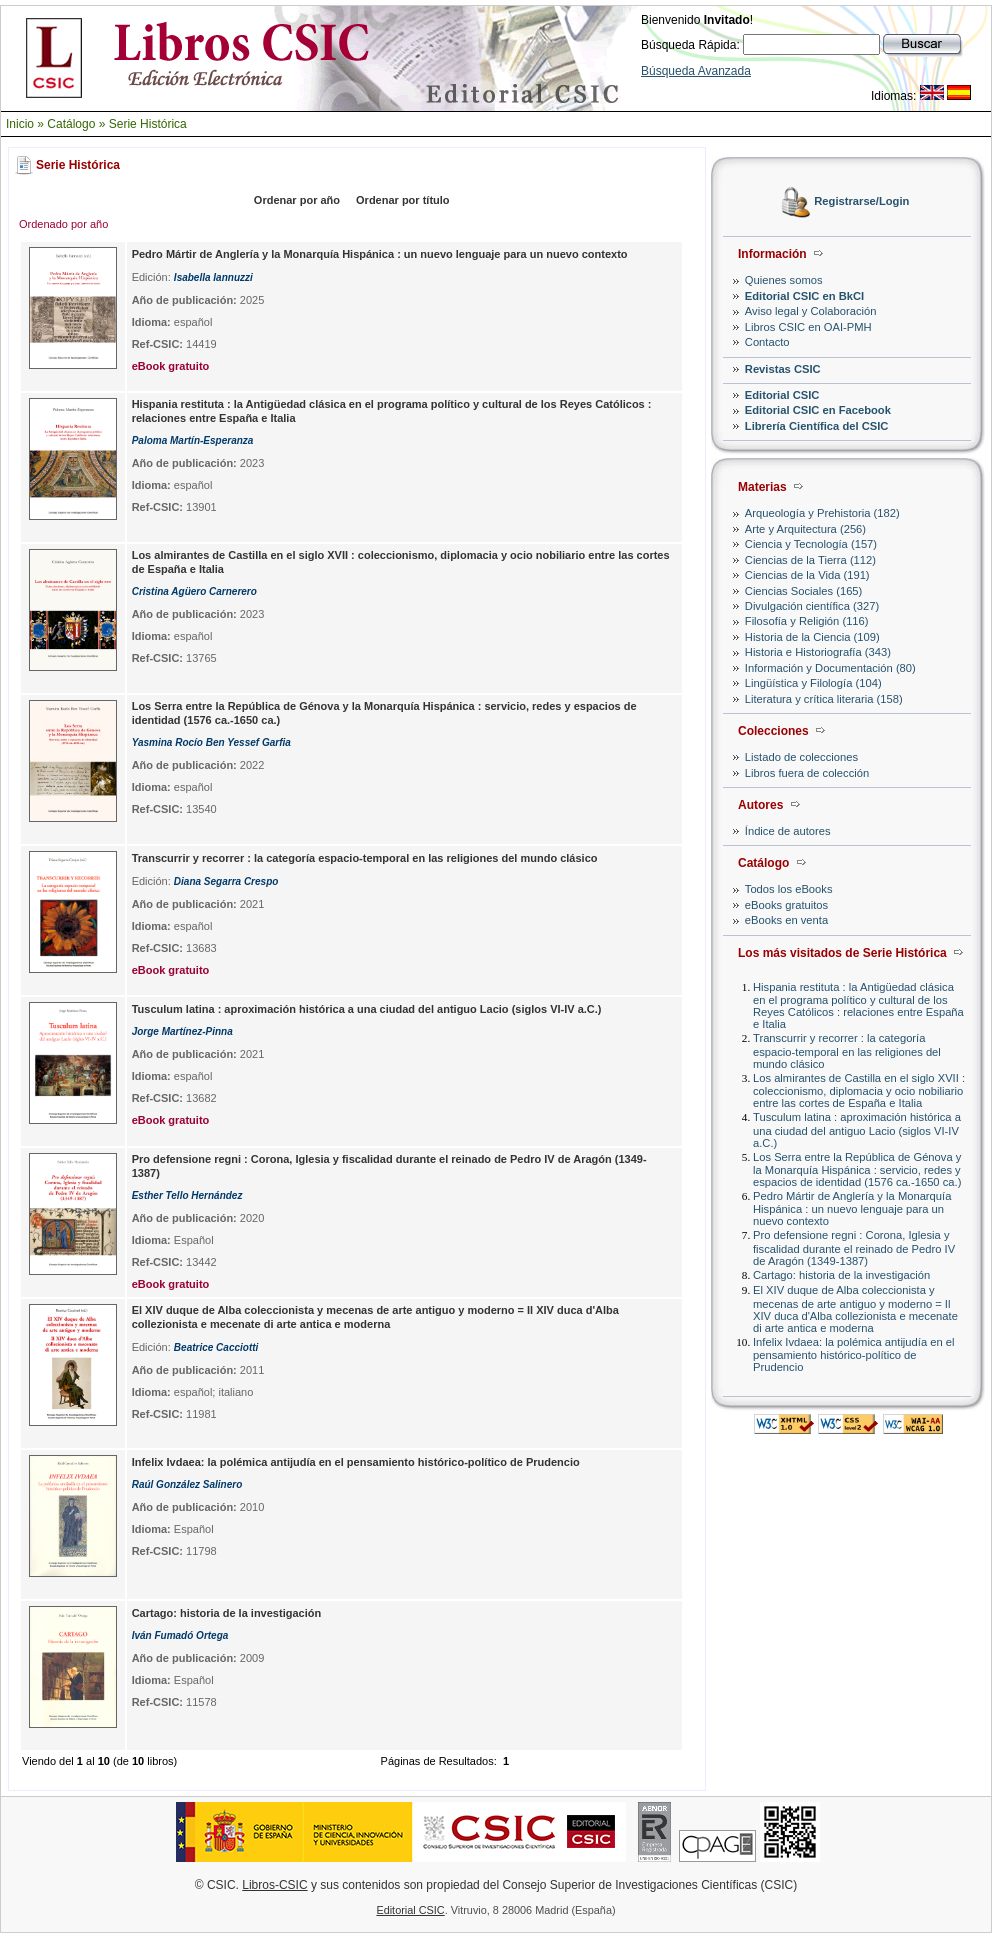 Image resolution: width=992 pixels, height=1953 pixels. Describe the element at coordinates (783, 369) in the screenshot. I see `Revistas CSIC` at that location.